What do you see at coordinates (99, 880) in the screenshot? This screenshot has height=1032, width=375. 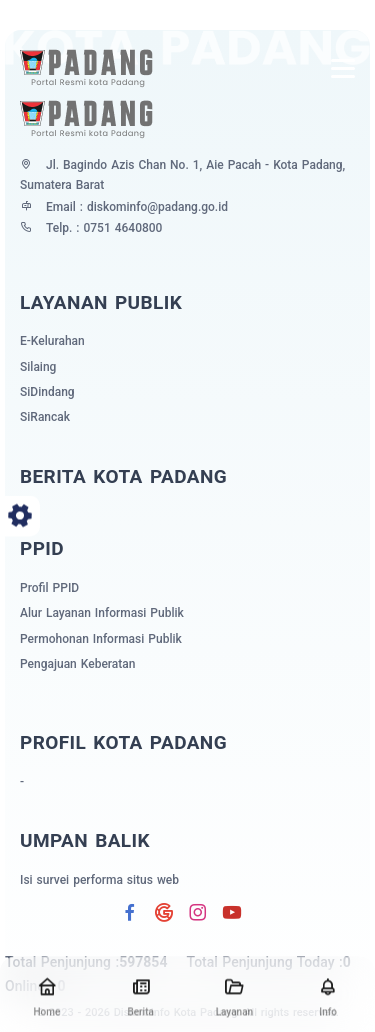 I see `Isi survei performa situs web` at bounding box center [99, 880].